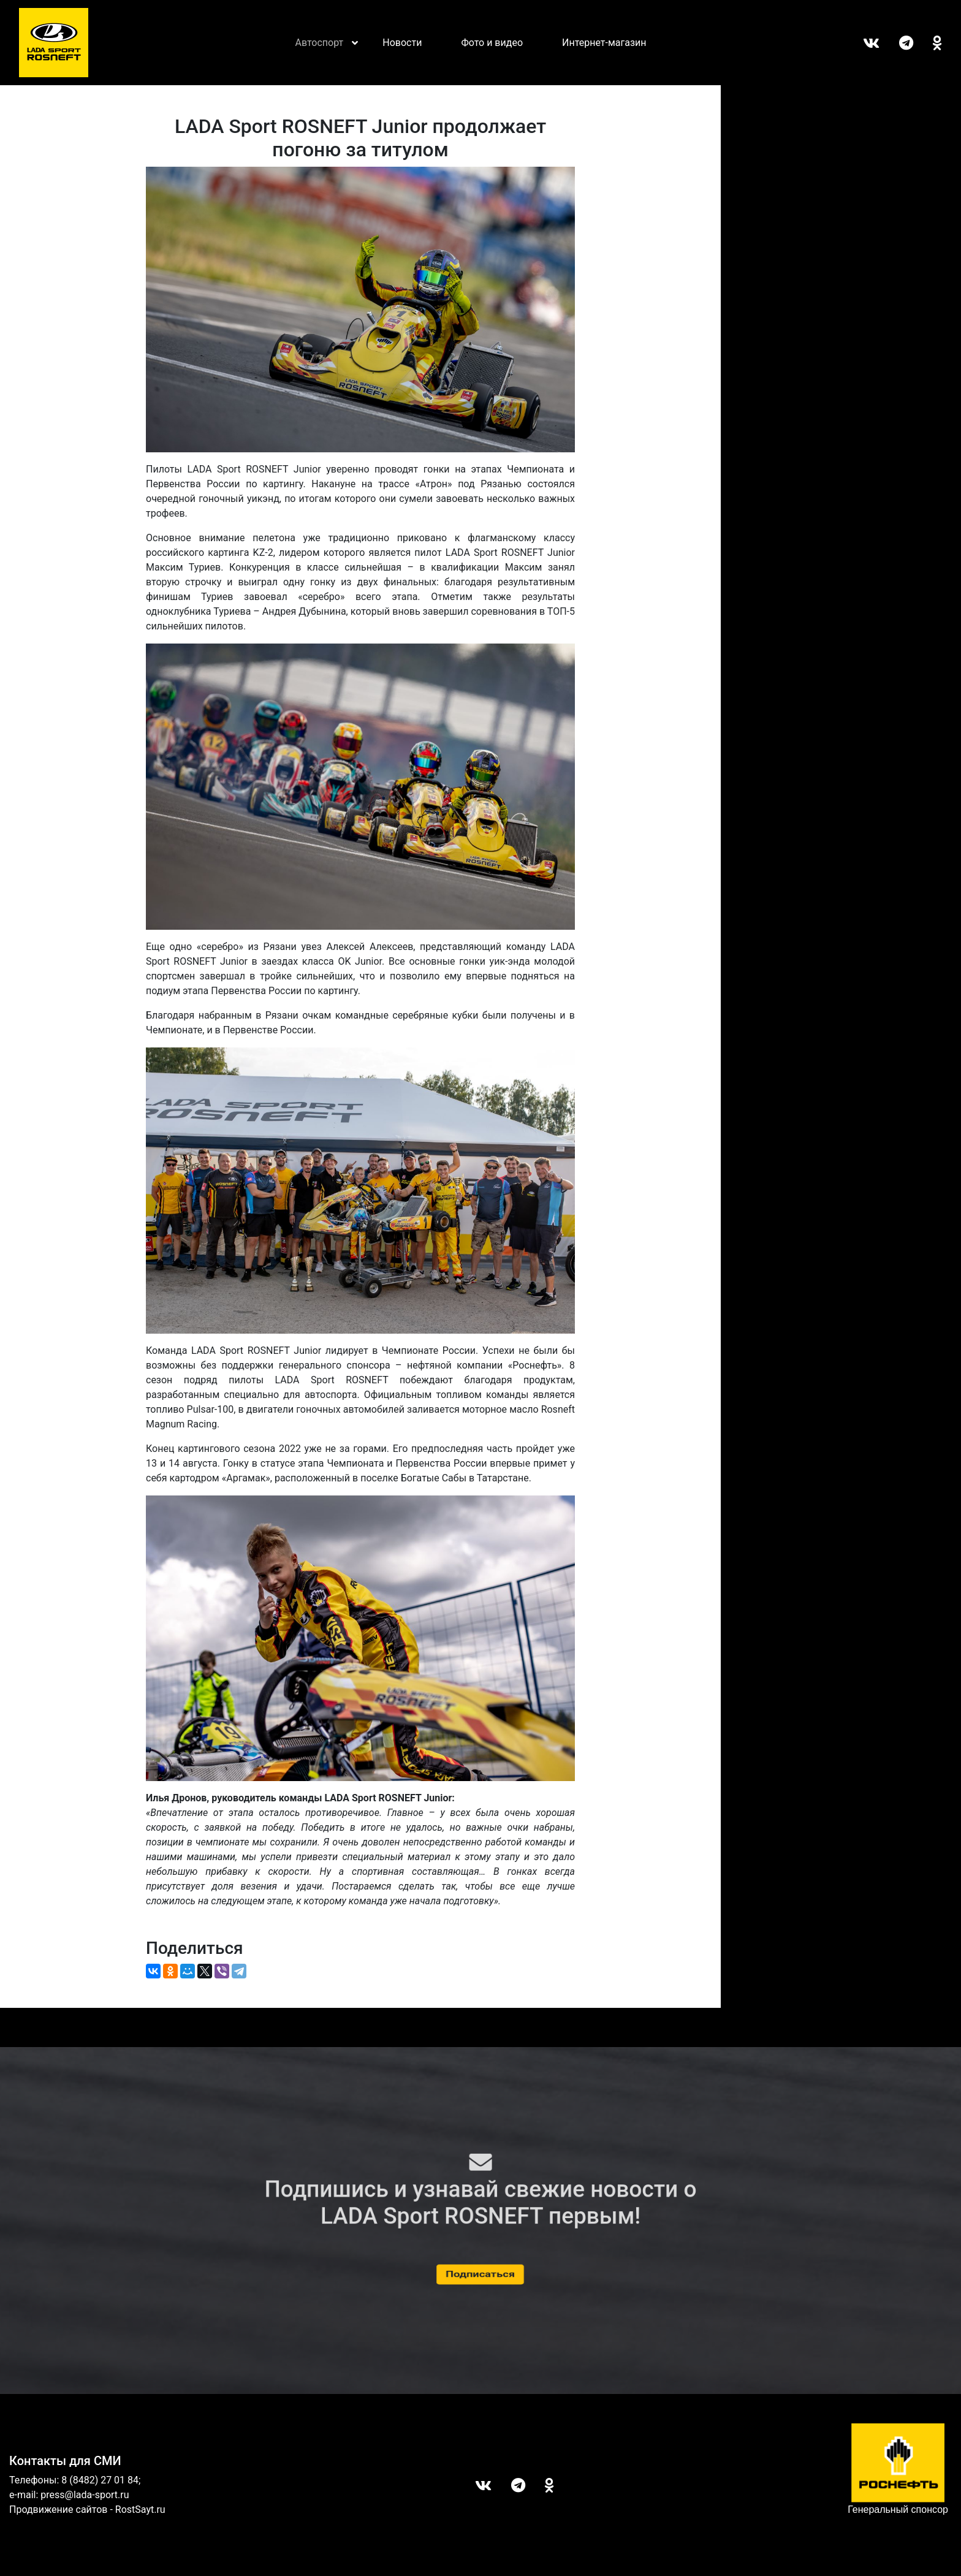 Image resolution: width=961 pixels, height=2576 pixels. I want to click on Фото и видео, so click(492, 42).